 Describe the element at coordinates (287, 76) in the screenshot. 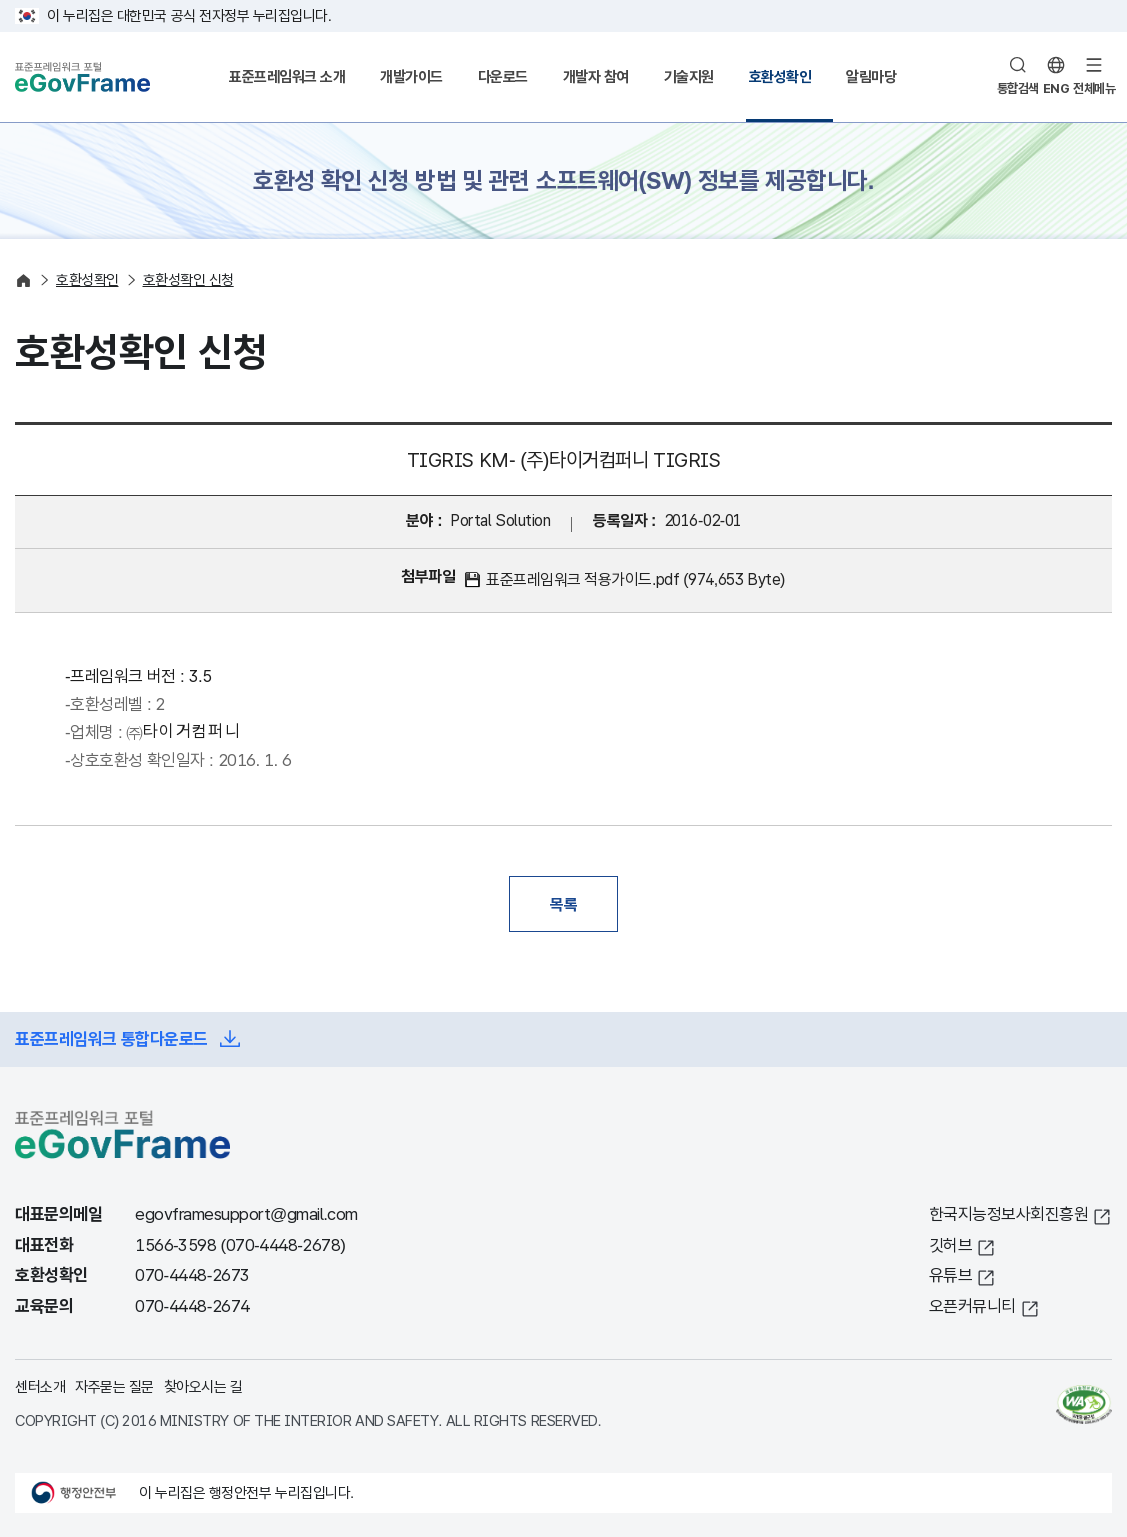

I see `표준프레임워크 소개` at that location.